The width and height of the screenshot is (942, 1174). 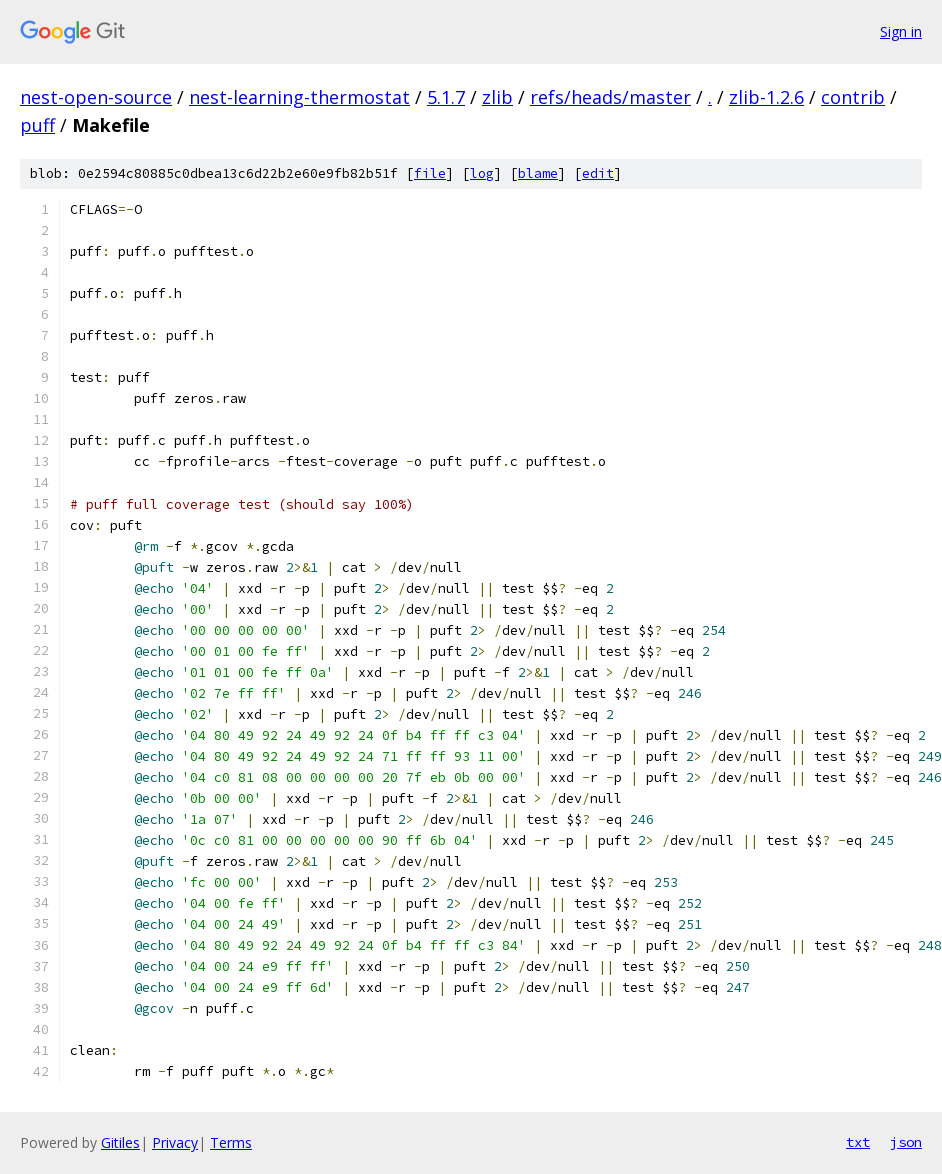 I want to click on edit, so click(x=598, y=173).